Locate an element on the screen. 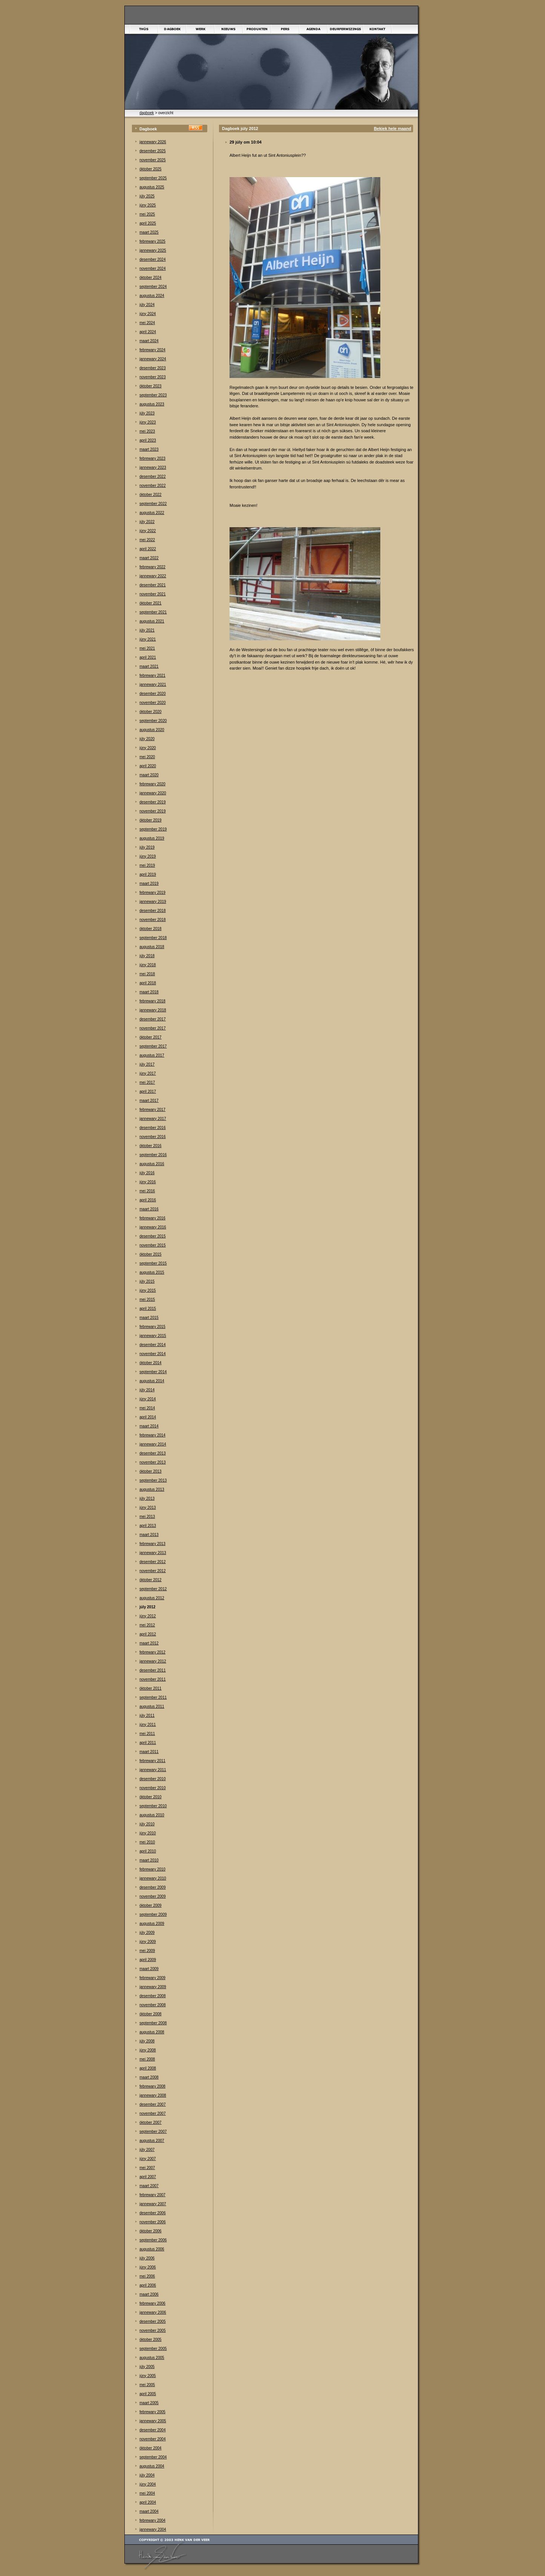 The width and height of the screenshot is (545, 2576). júny 2010 is located at coordinates (147, 1833).